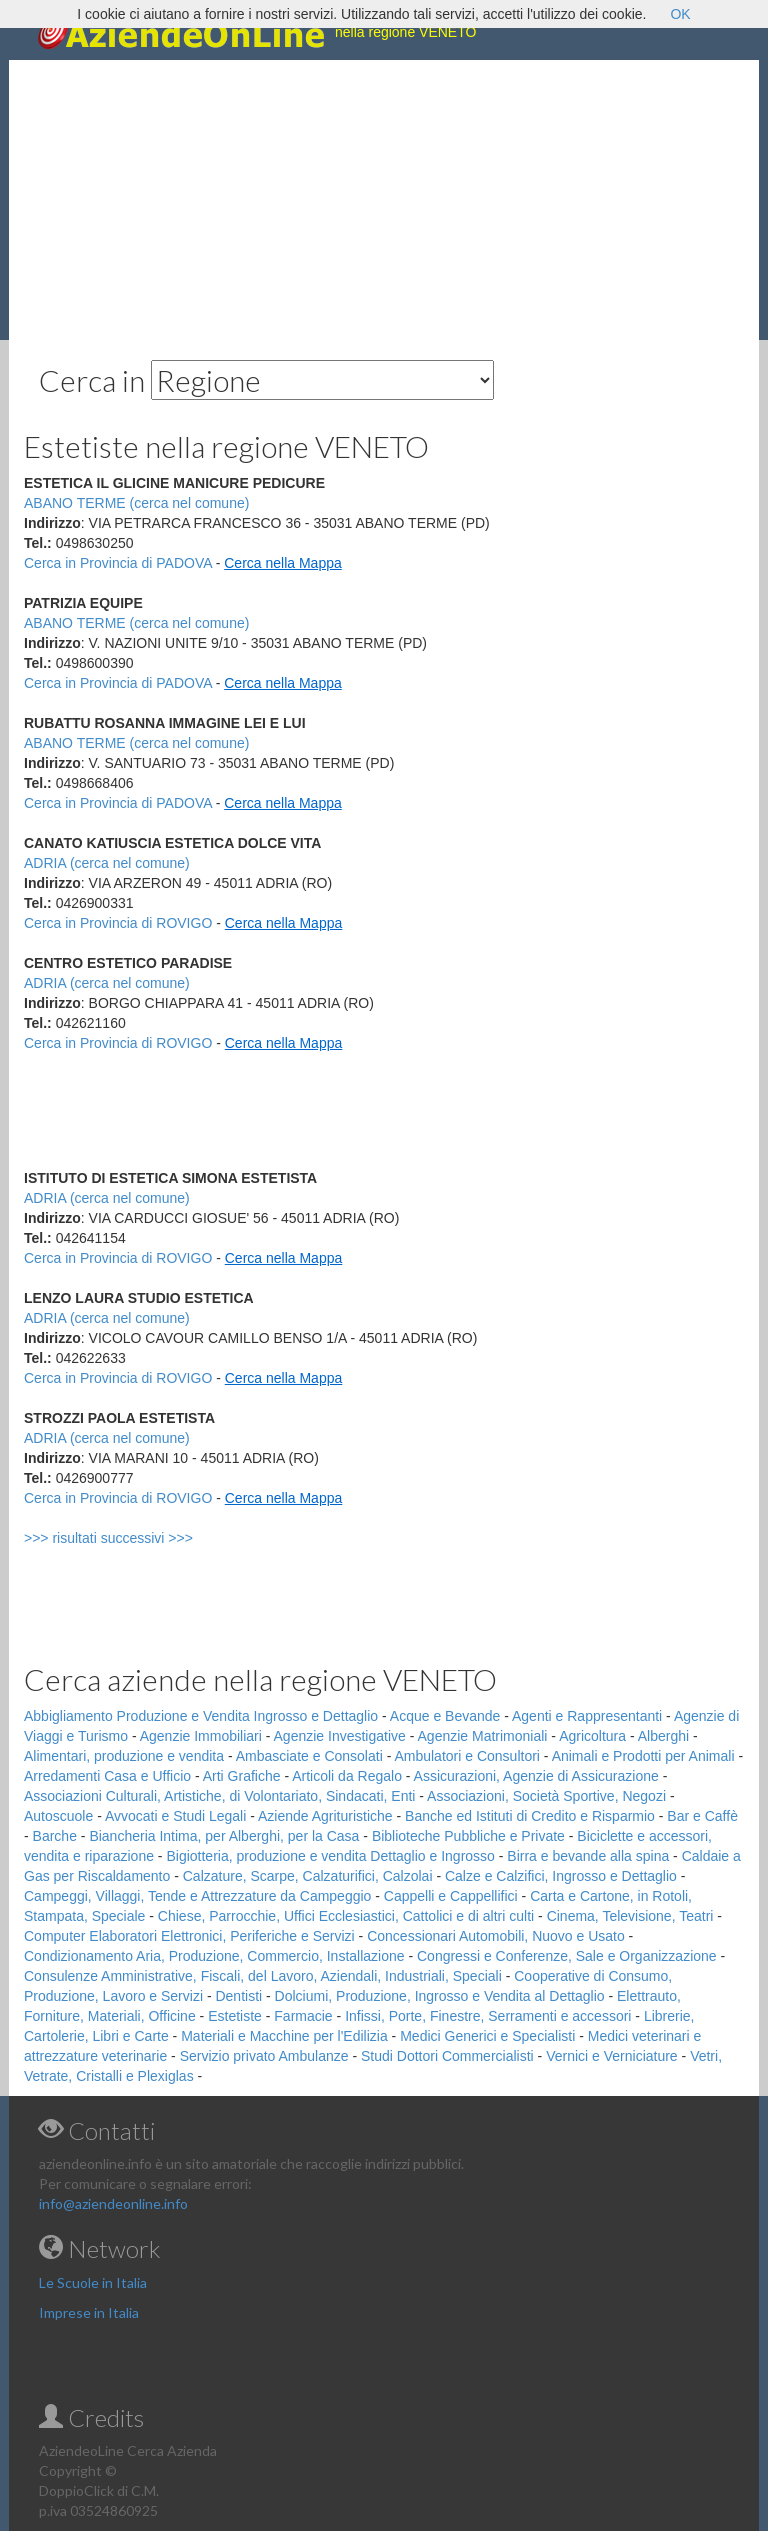 This screenshot has height=2531, width=768. I want to click on Birra e bevande alla spina, so click(588, 1856).